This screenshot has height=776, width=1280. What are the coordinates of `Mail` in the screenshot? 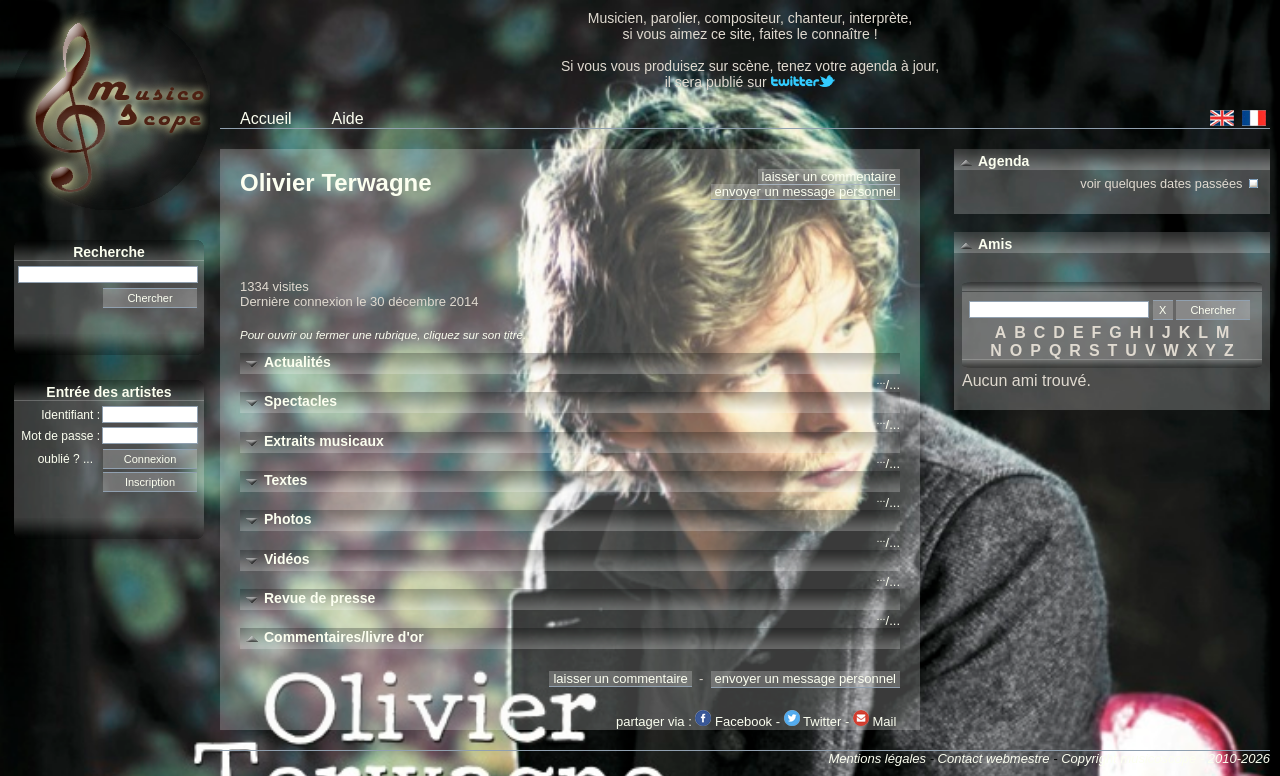 It's located at (874, 721).